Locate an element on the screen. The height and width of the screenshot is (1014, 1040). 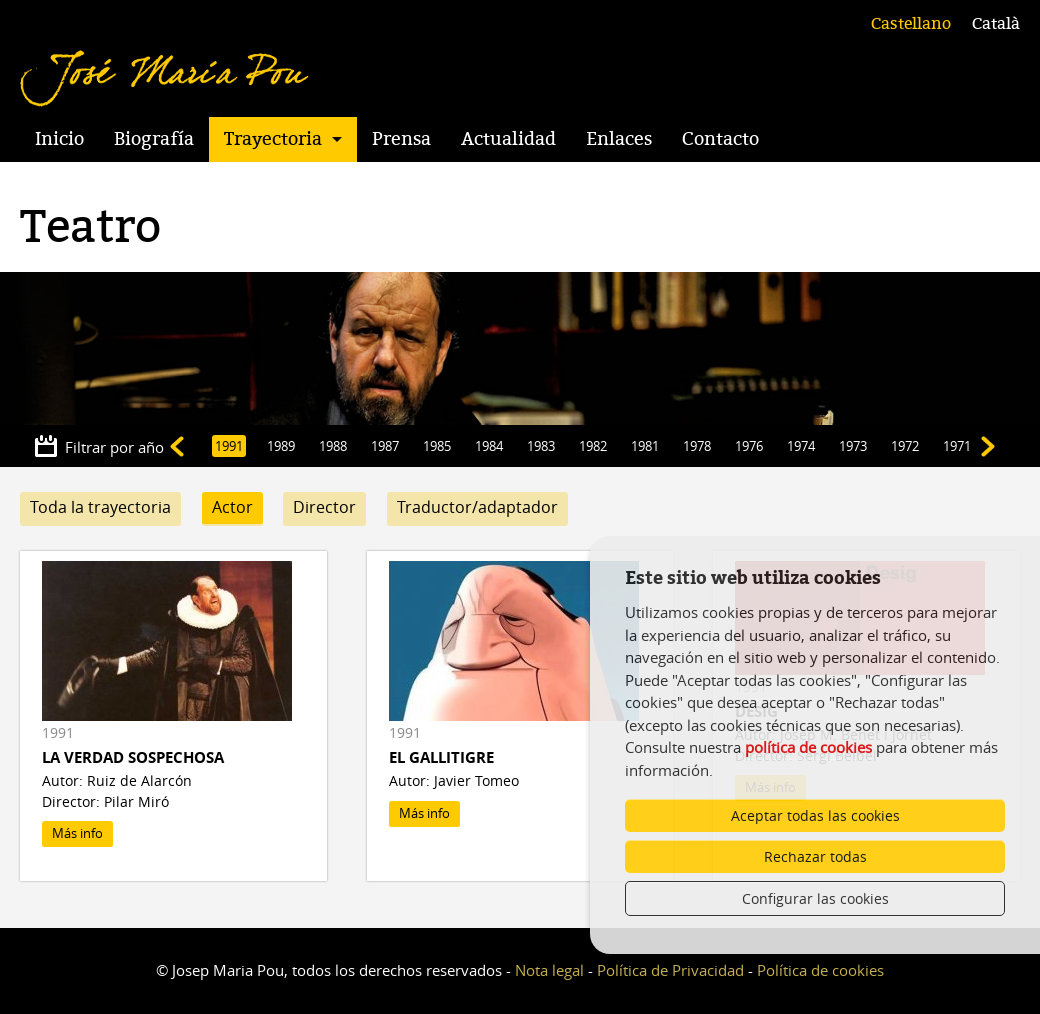
1984 is located at coordinates (489, 446).